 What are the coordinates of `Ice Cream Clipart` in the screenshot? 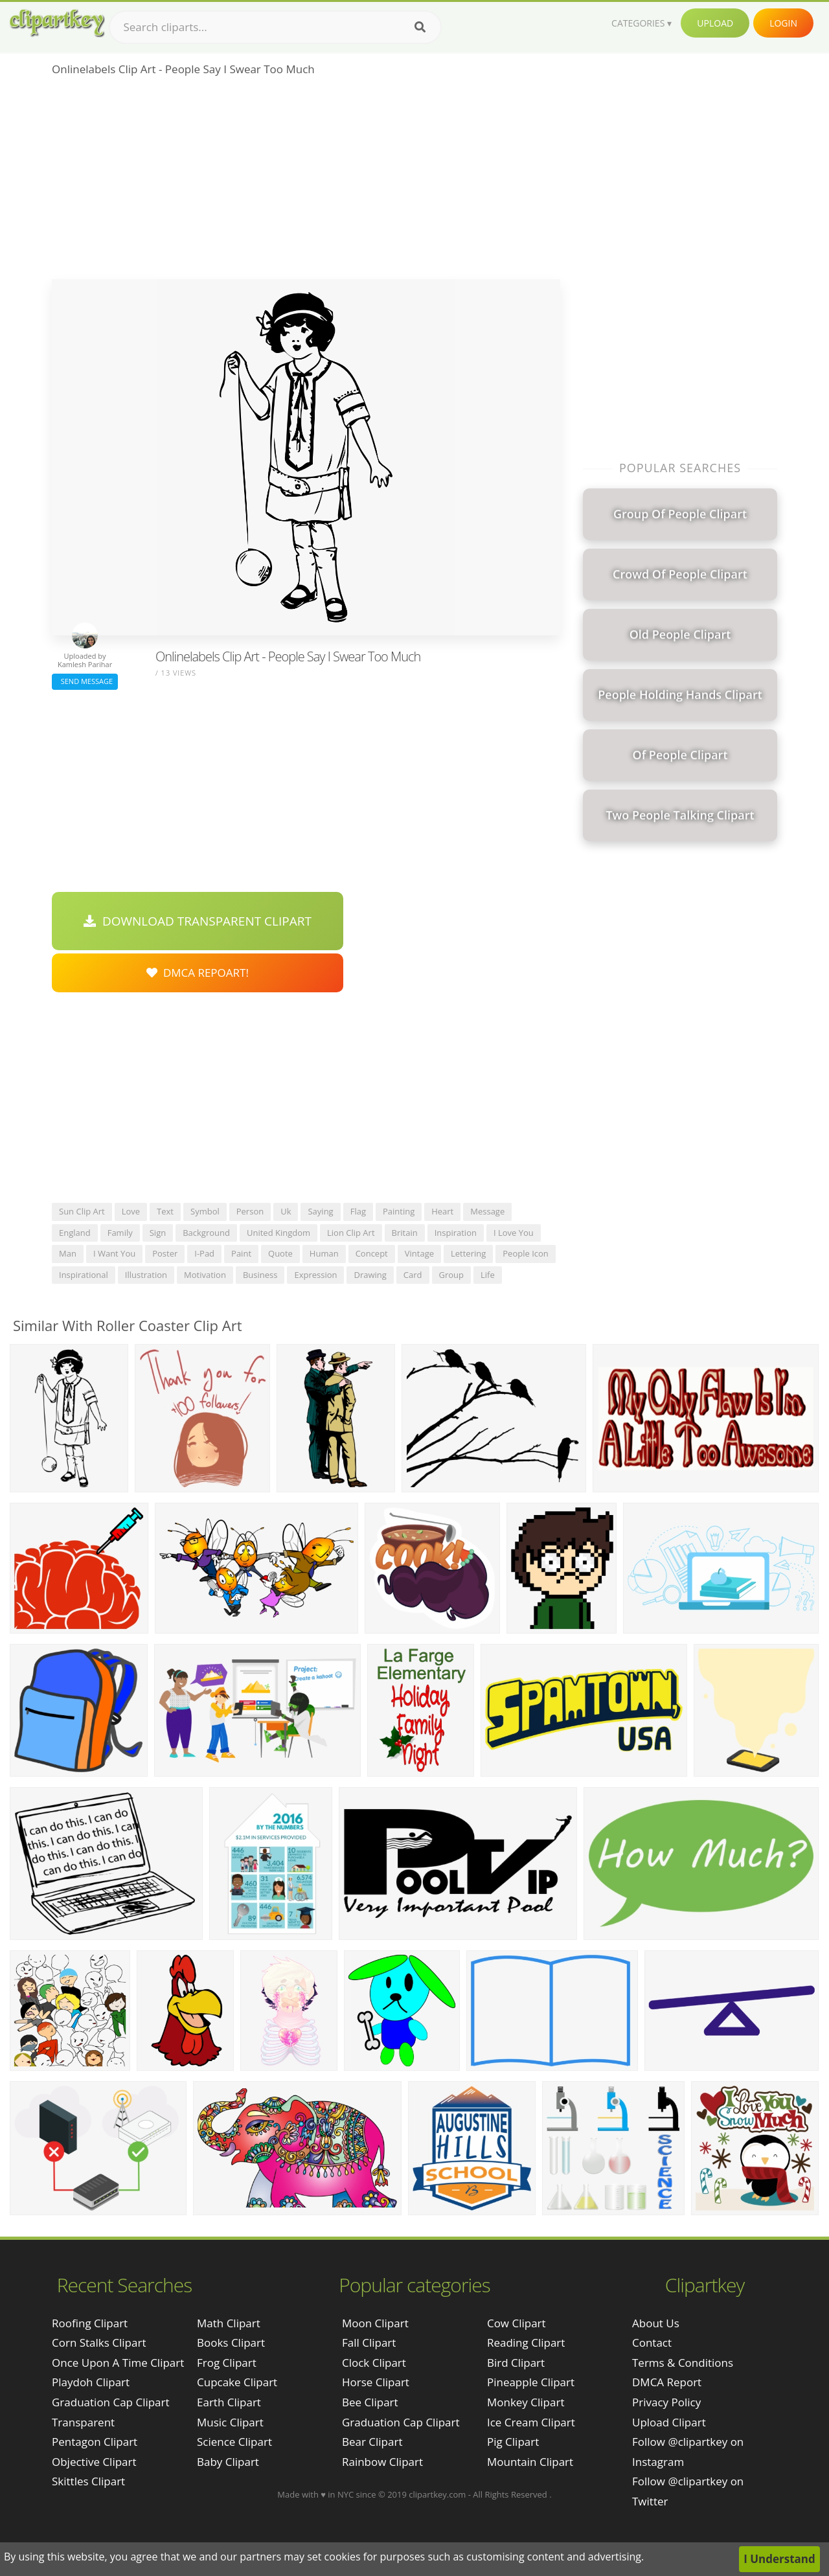 It's located at (531, 2422).